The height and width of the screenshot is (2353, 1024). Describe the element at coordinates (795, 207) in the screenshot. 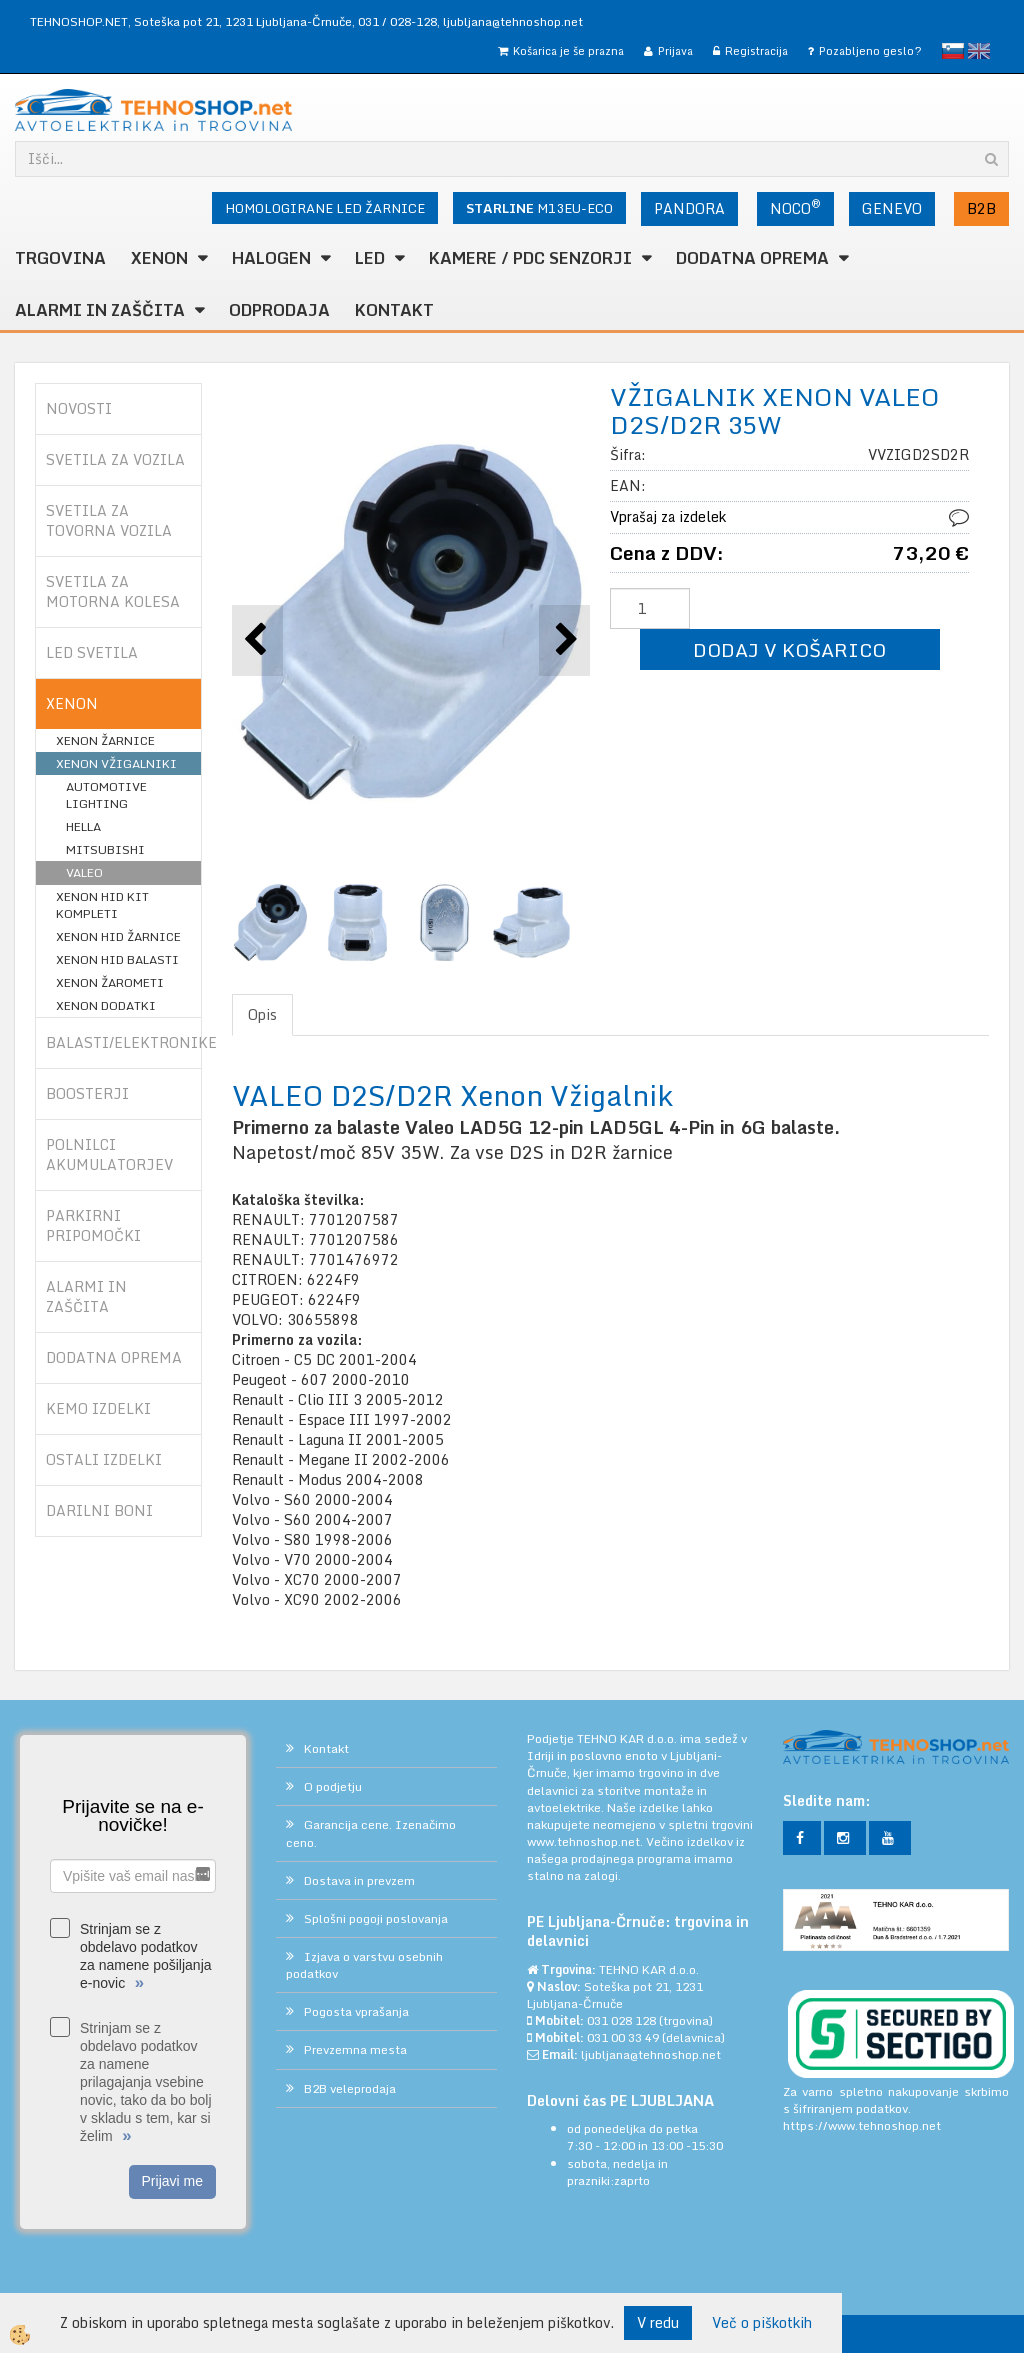

I see `NOCO` at that location.